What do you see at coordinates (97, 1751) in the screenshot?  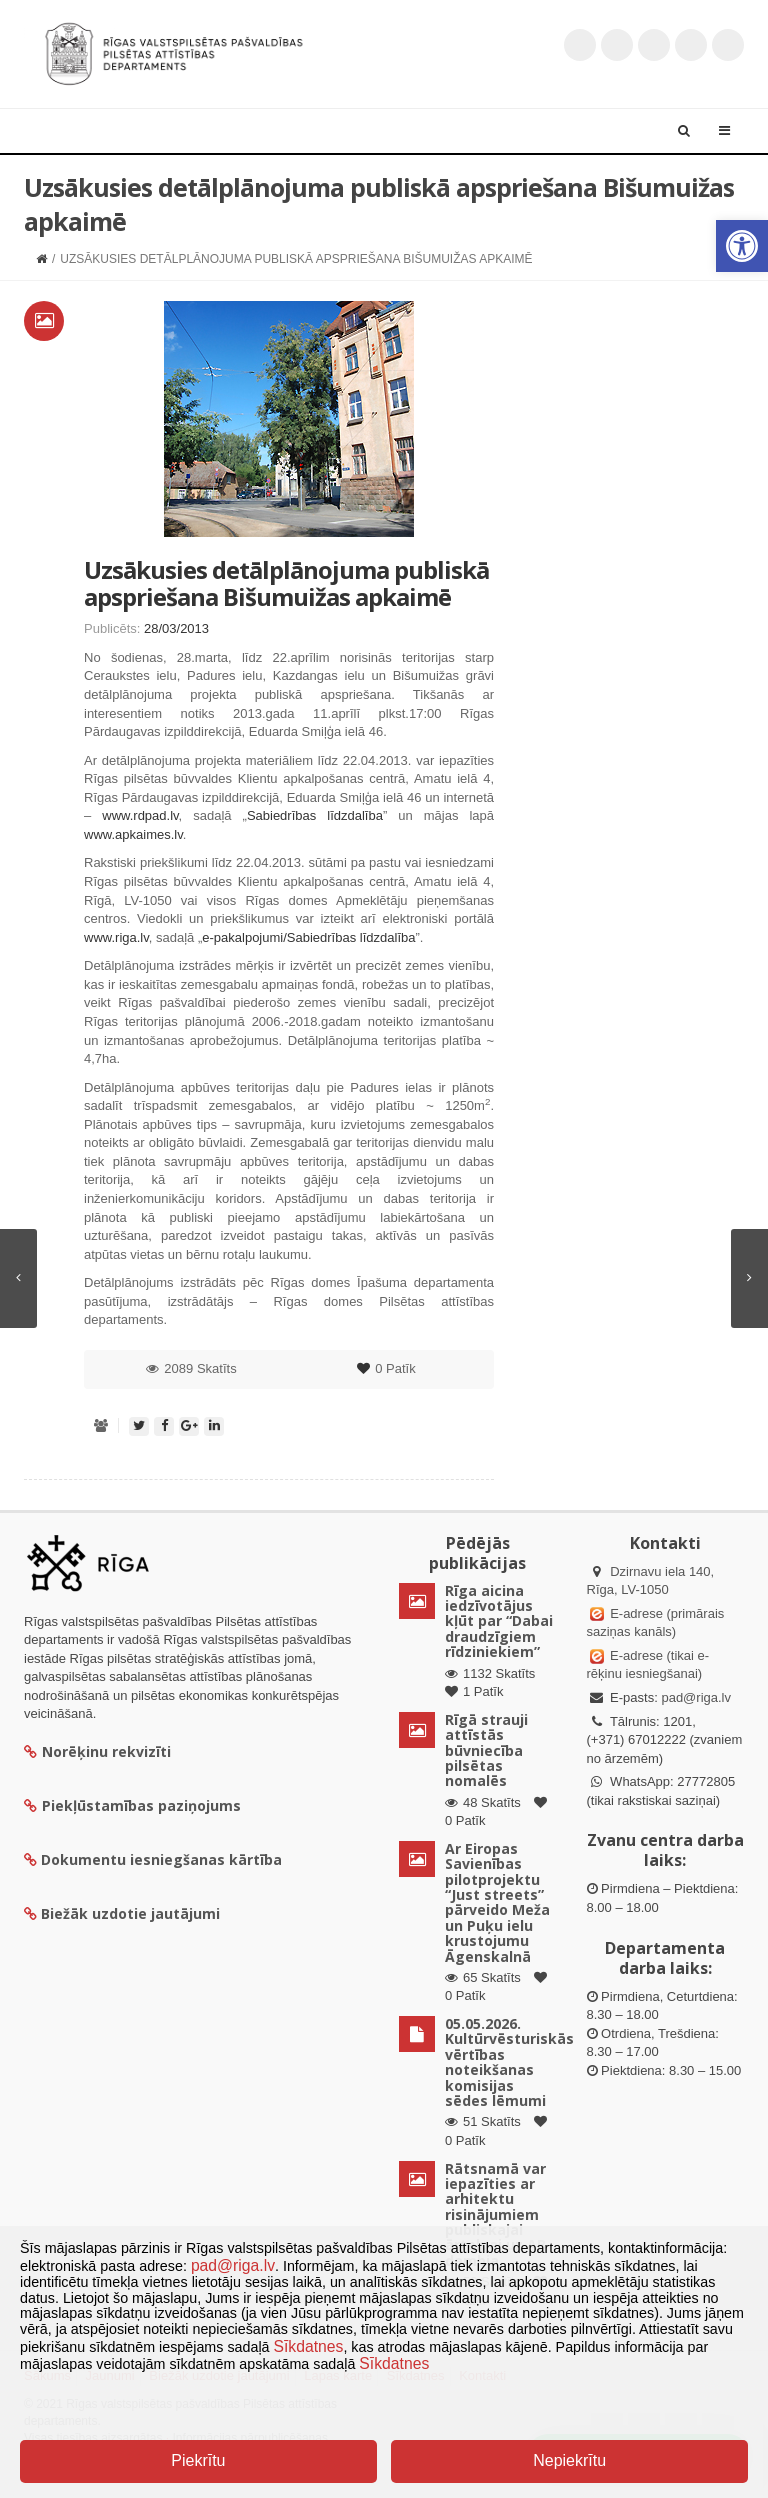 I see `Norēķinu rekvizīti` at bounding box center [97, 1751].